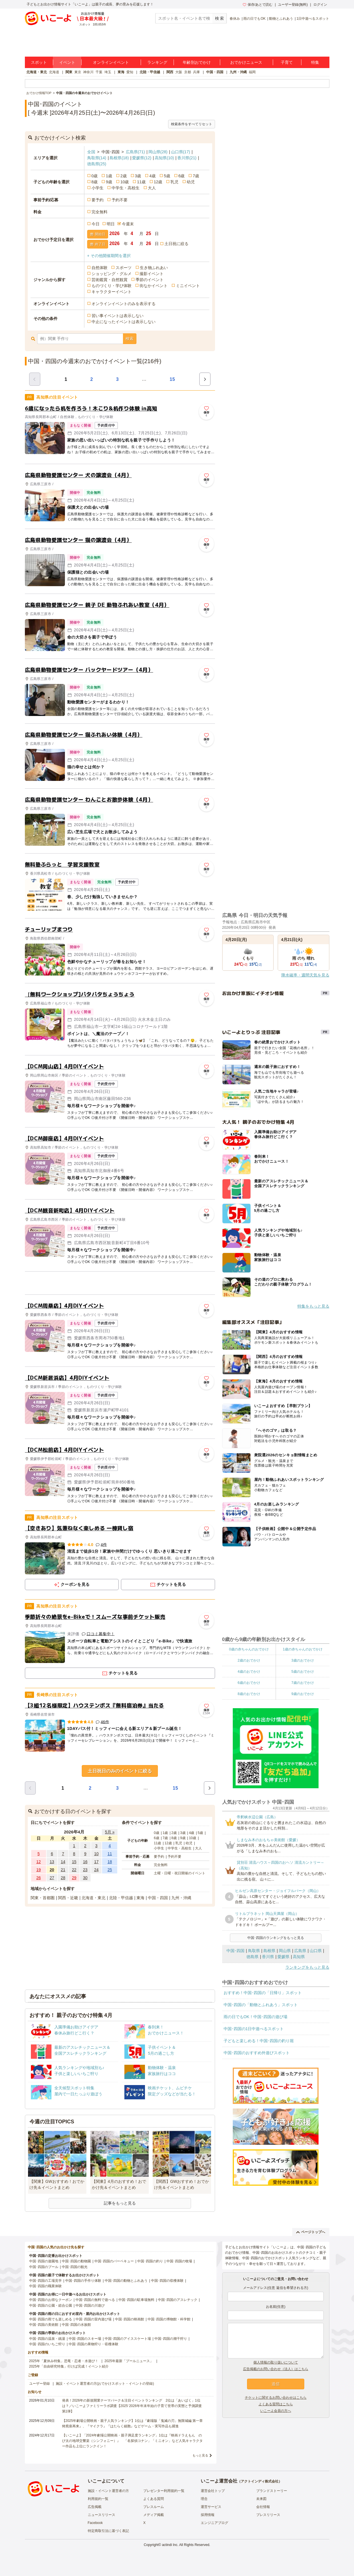 This screenshot has width=354, height=2576. I want to click on 未来図, so click(261, 2499).